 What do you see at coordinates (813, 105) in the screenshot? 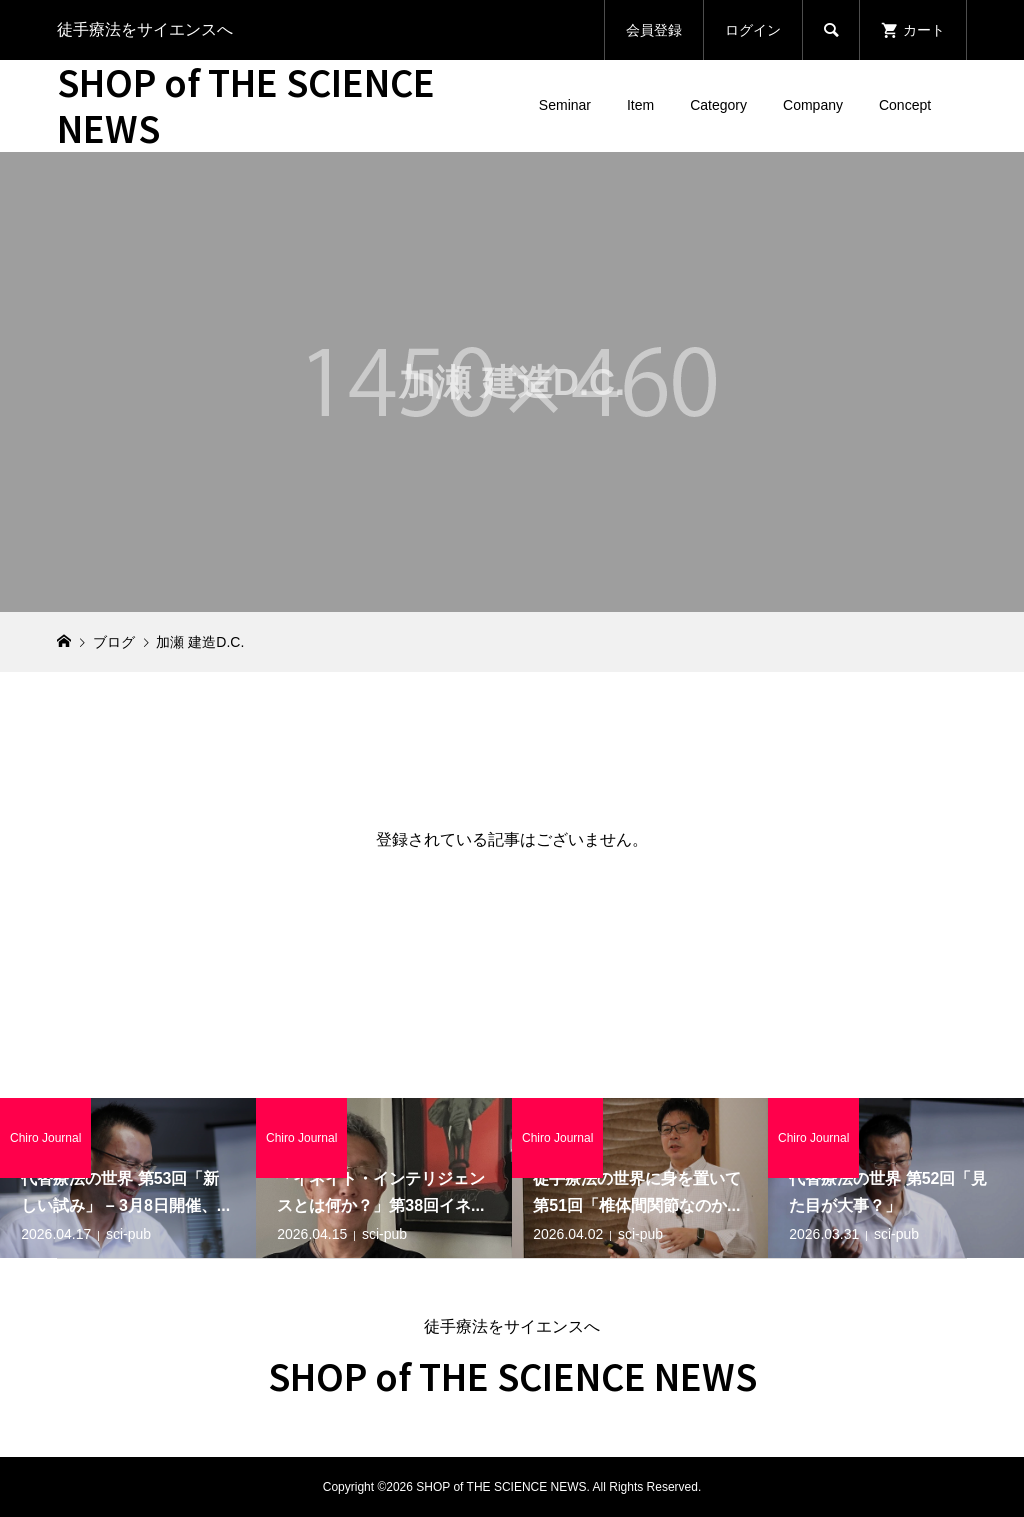
I see `Company` at bounding box center [813, 105].